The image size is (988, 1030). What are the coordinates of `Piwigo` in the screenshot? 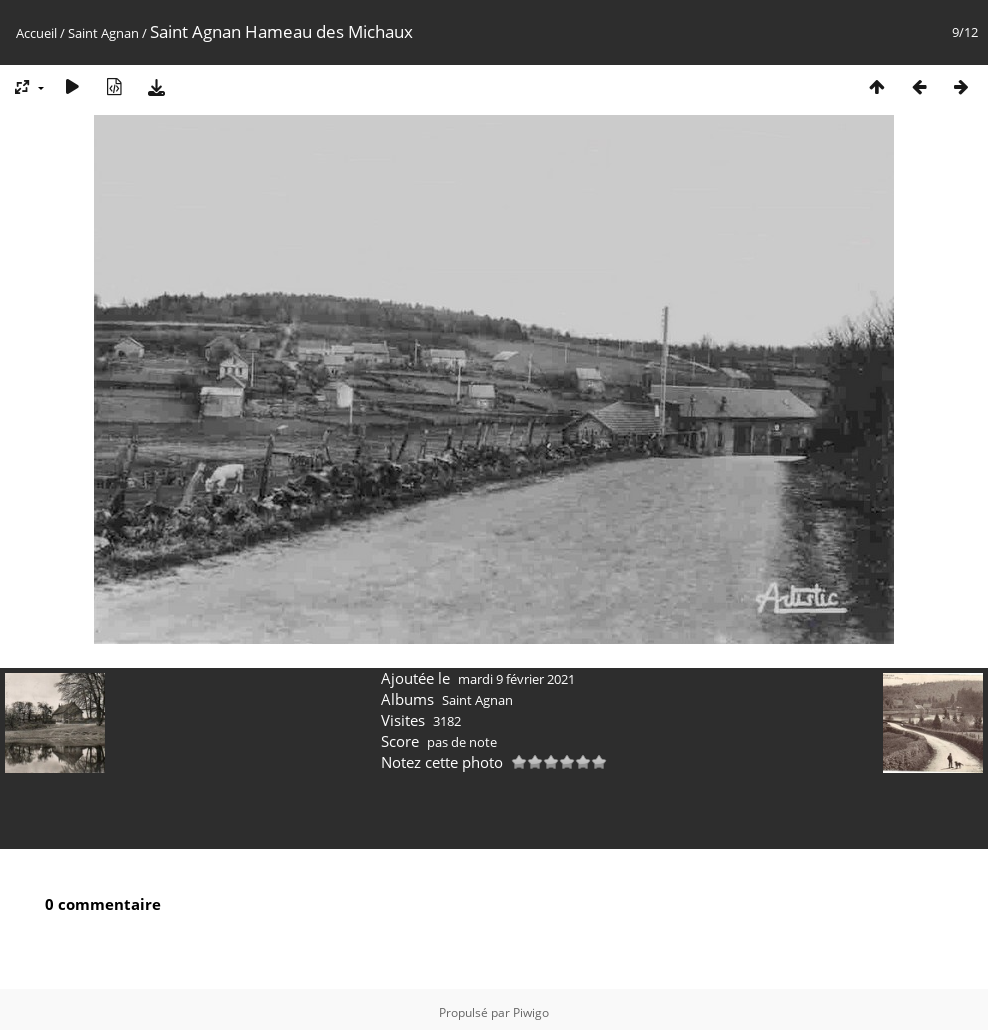 It's located at (531, 1006).